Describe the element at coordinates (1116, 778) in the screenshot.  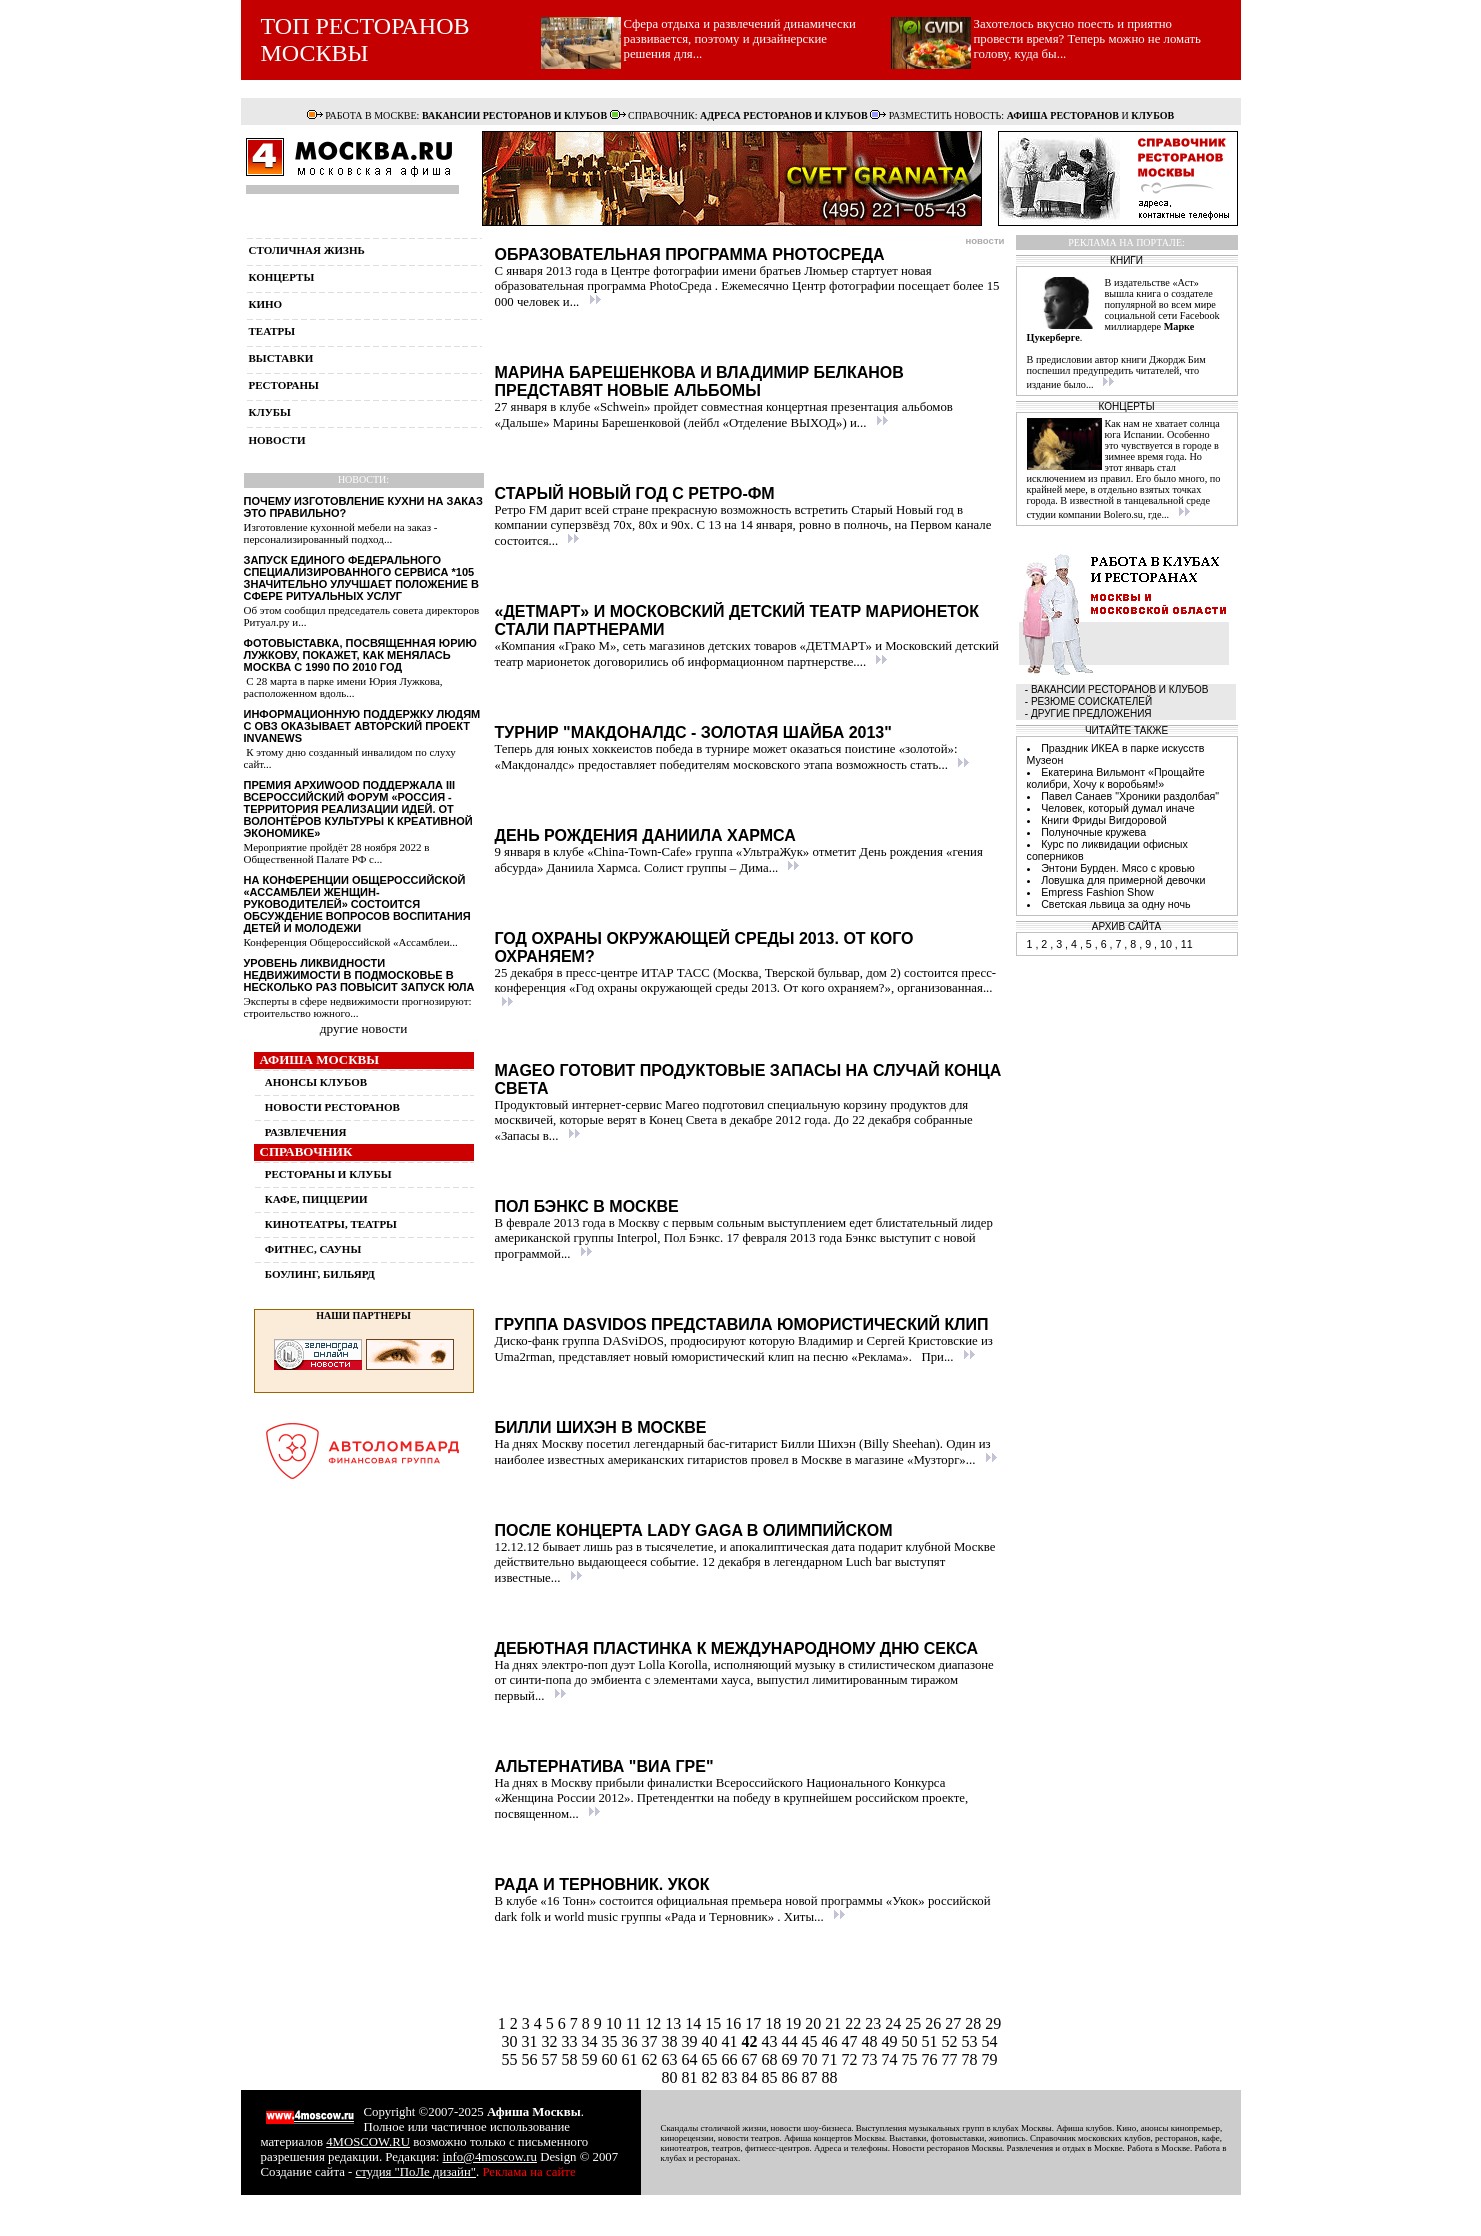
I see `Екатерина Вильмонт «Прощайте колибри, Хочу к воробьям!»` at that location.